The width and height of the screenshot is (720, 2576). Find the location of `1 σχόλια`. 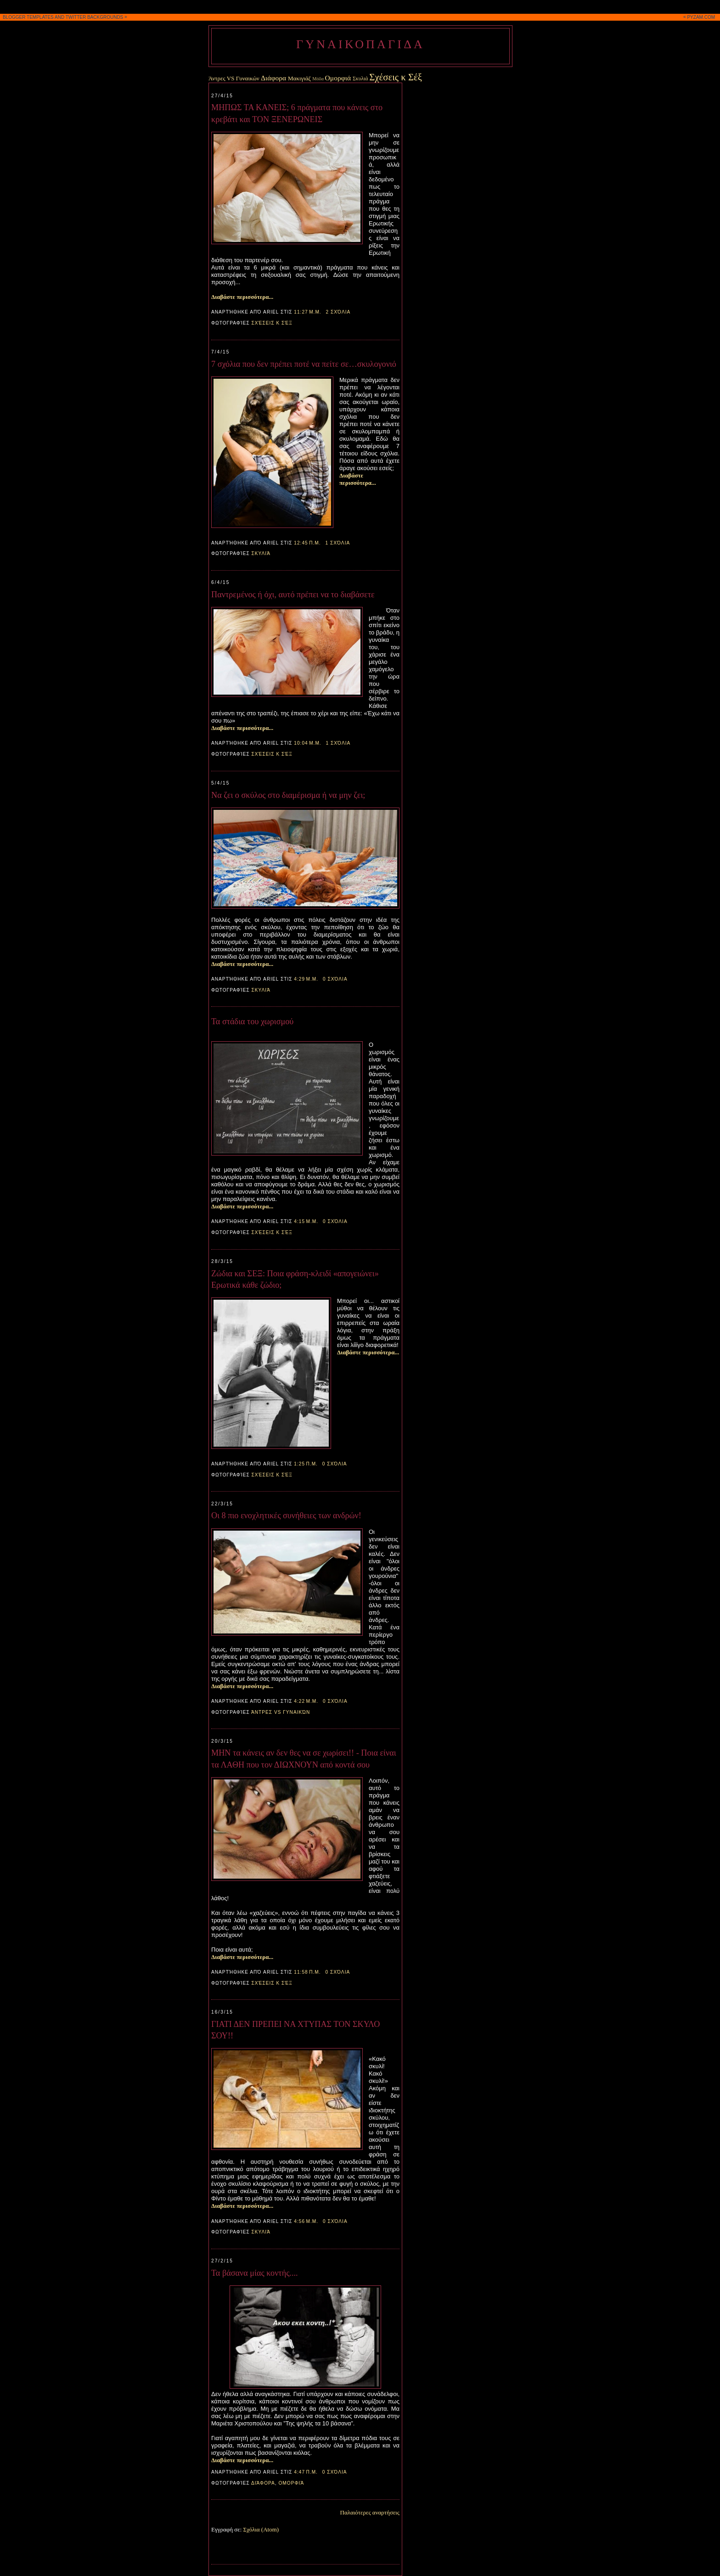

1 σχόλια is located at coordinates (337, 542).